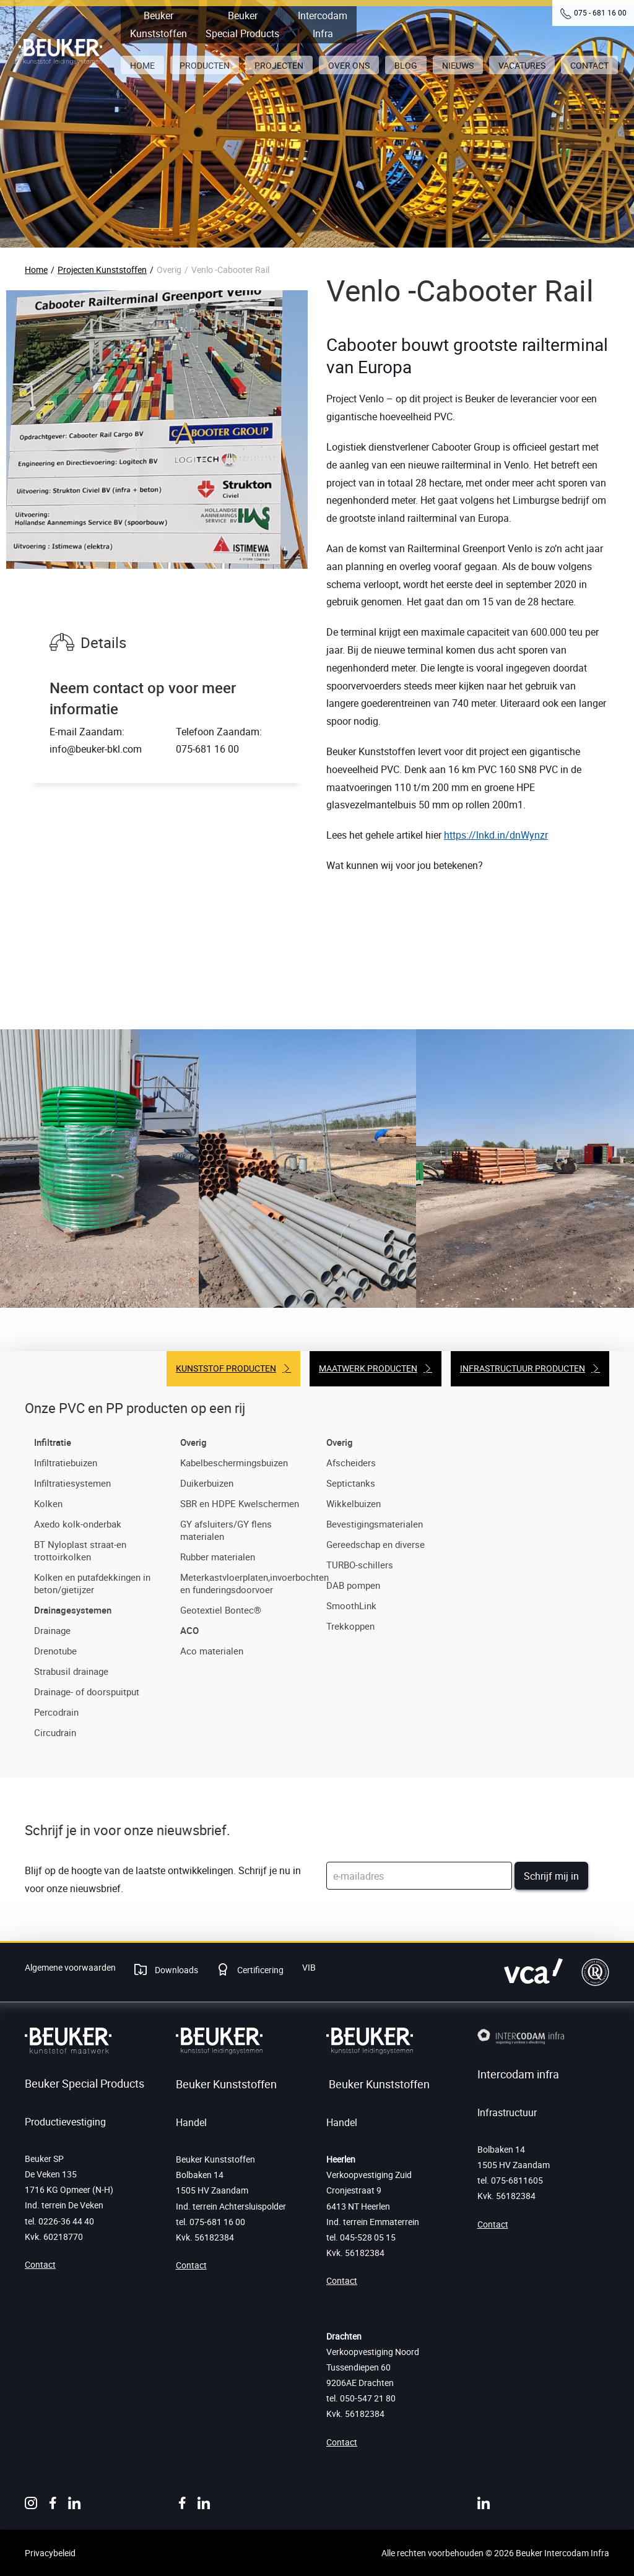 The height and width of the screenshot is (2576, 634). Describe the element at coordinates (226, 1368) in the screenshot. I see `Kunststof producten` at that location.